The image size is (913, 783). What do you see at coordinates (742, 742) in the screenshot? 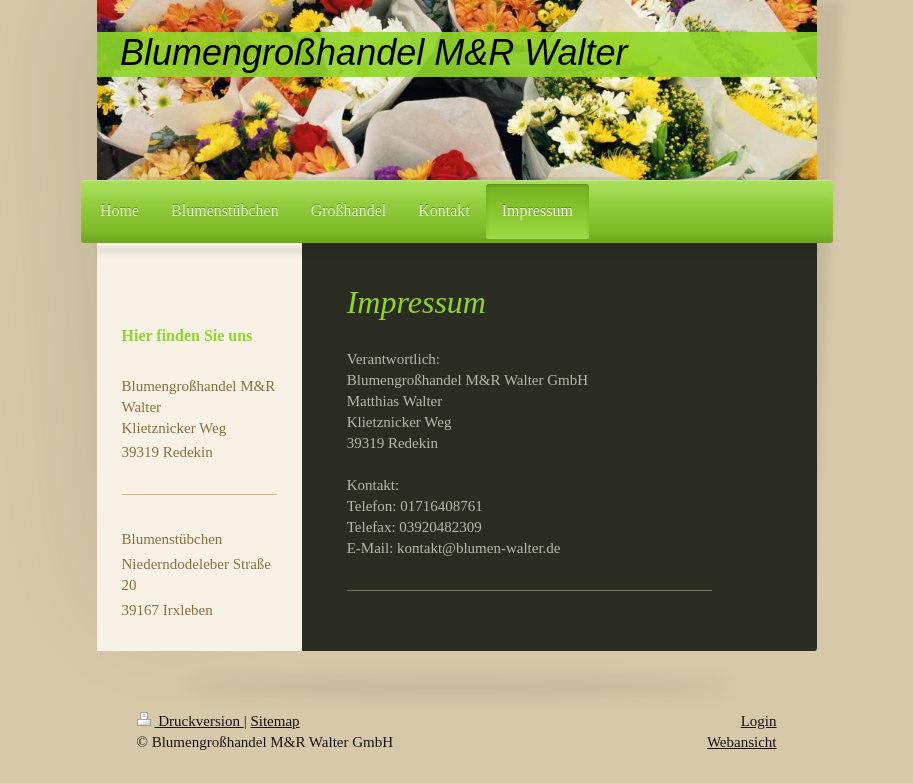
I see `Webansicht` at bounding box center [742, 742].